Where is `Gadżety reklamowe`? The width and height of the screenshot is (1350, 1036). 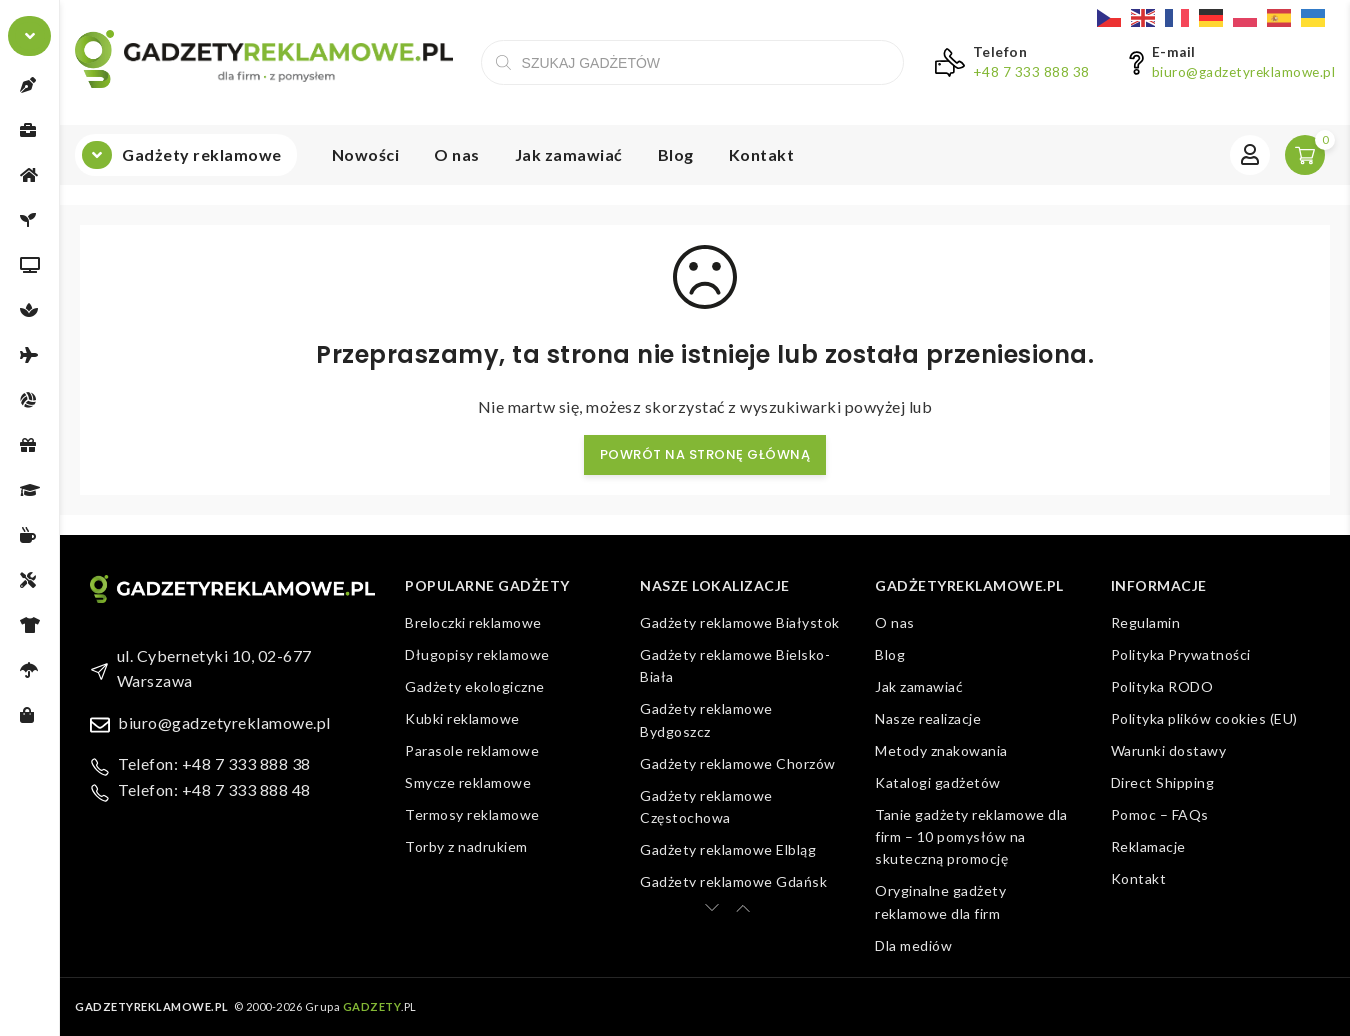 Gadżety reklamowe is located at coordinates (202, 154).